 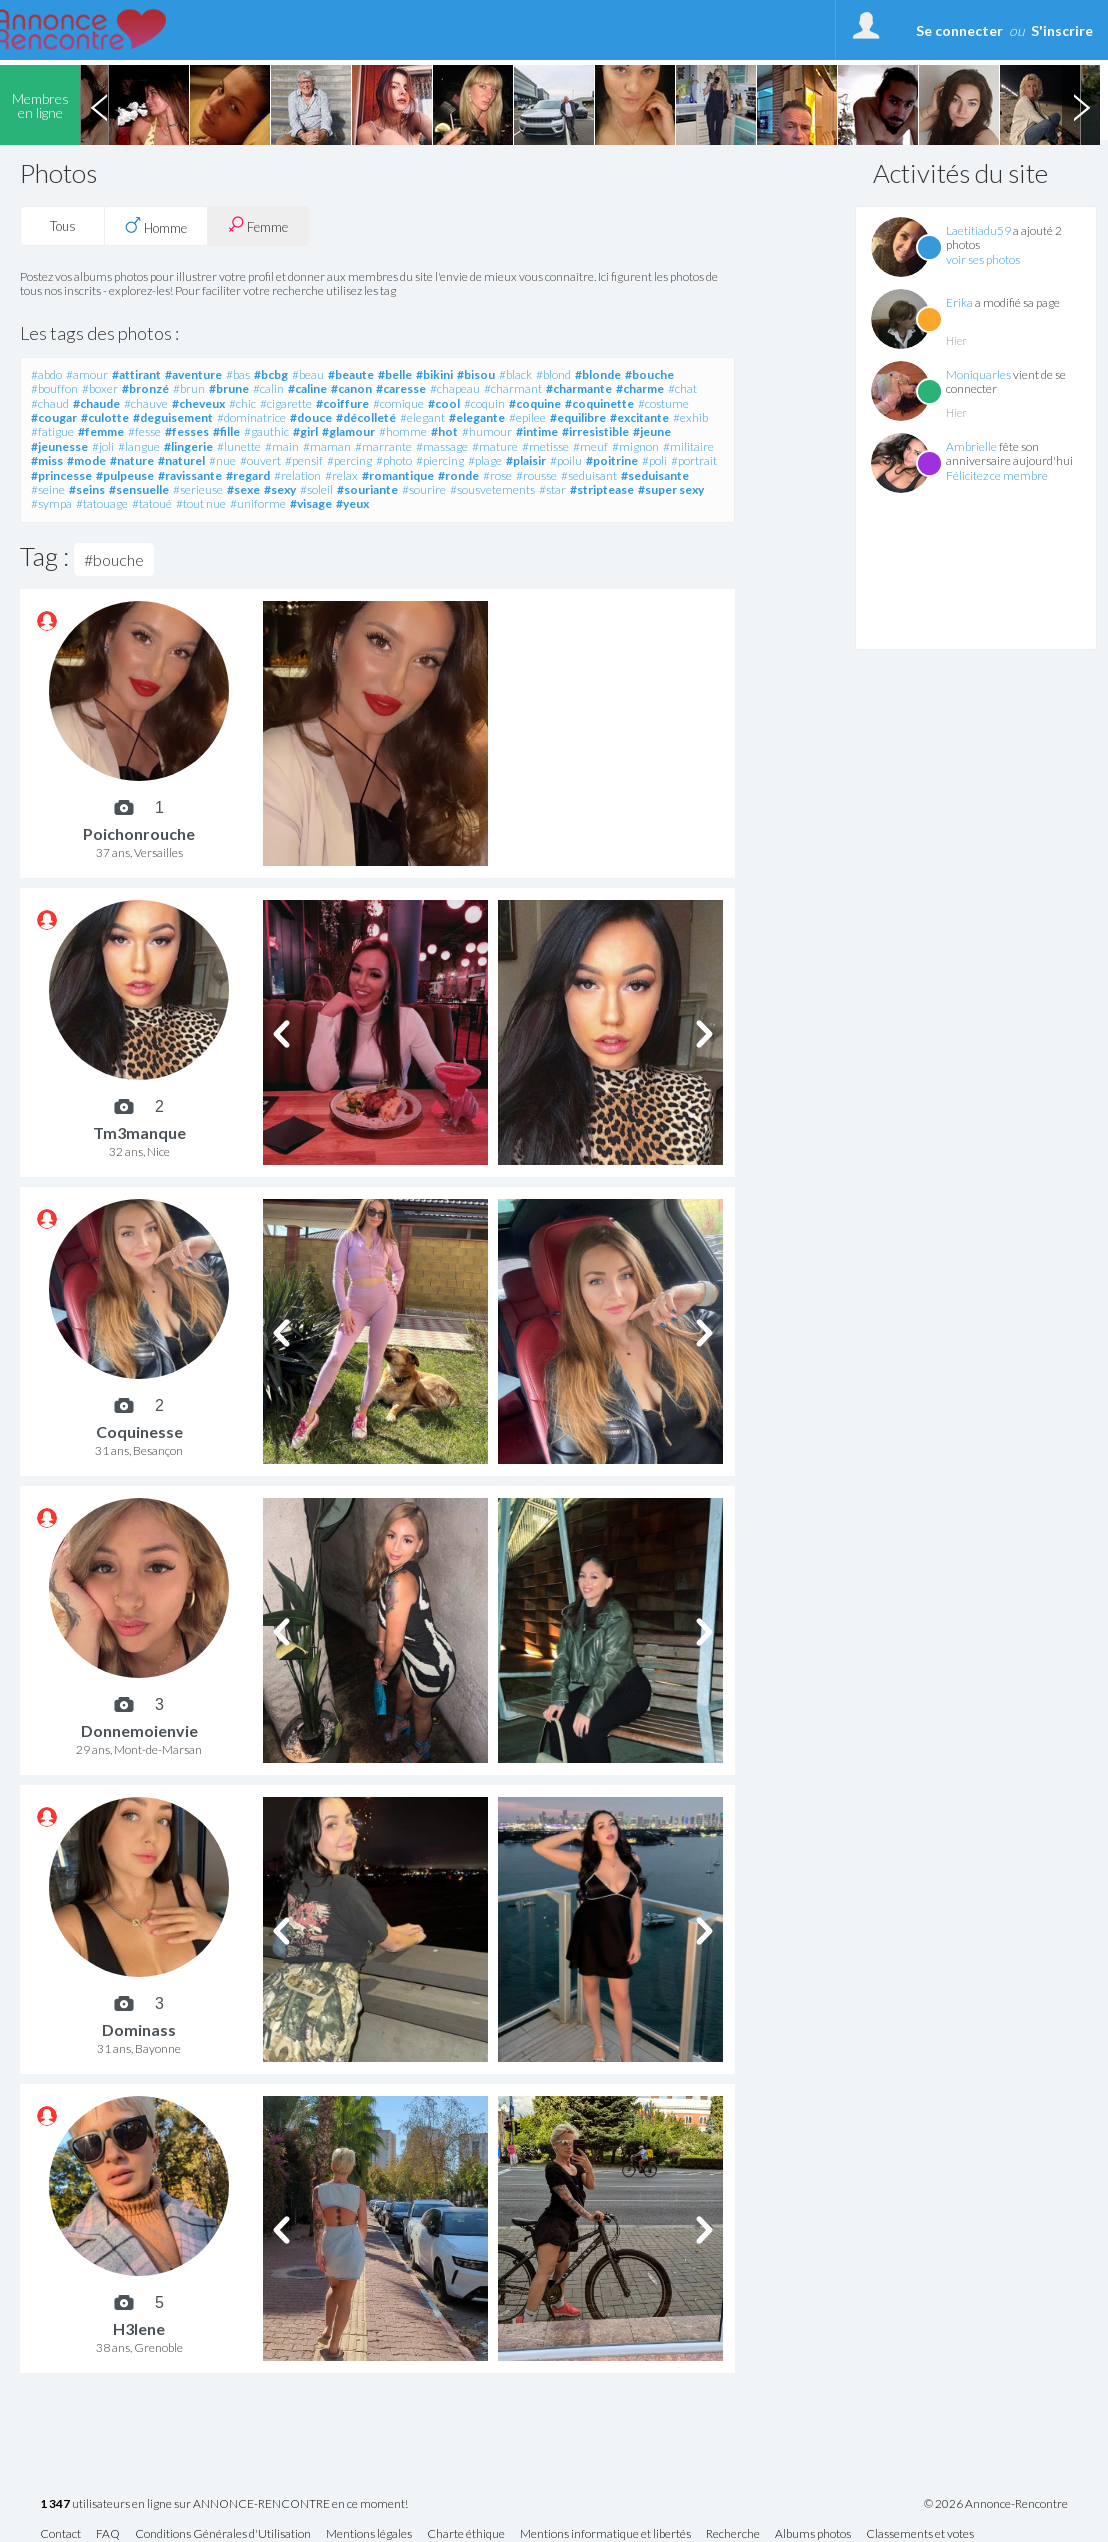 What do you see at coordinates (102, 503) in the screenshot?
I see `#tatouage` at bounding box center [102, 503].